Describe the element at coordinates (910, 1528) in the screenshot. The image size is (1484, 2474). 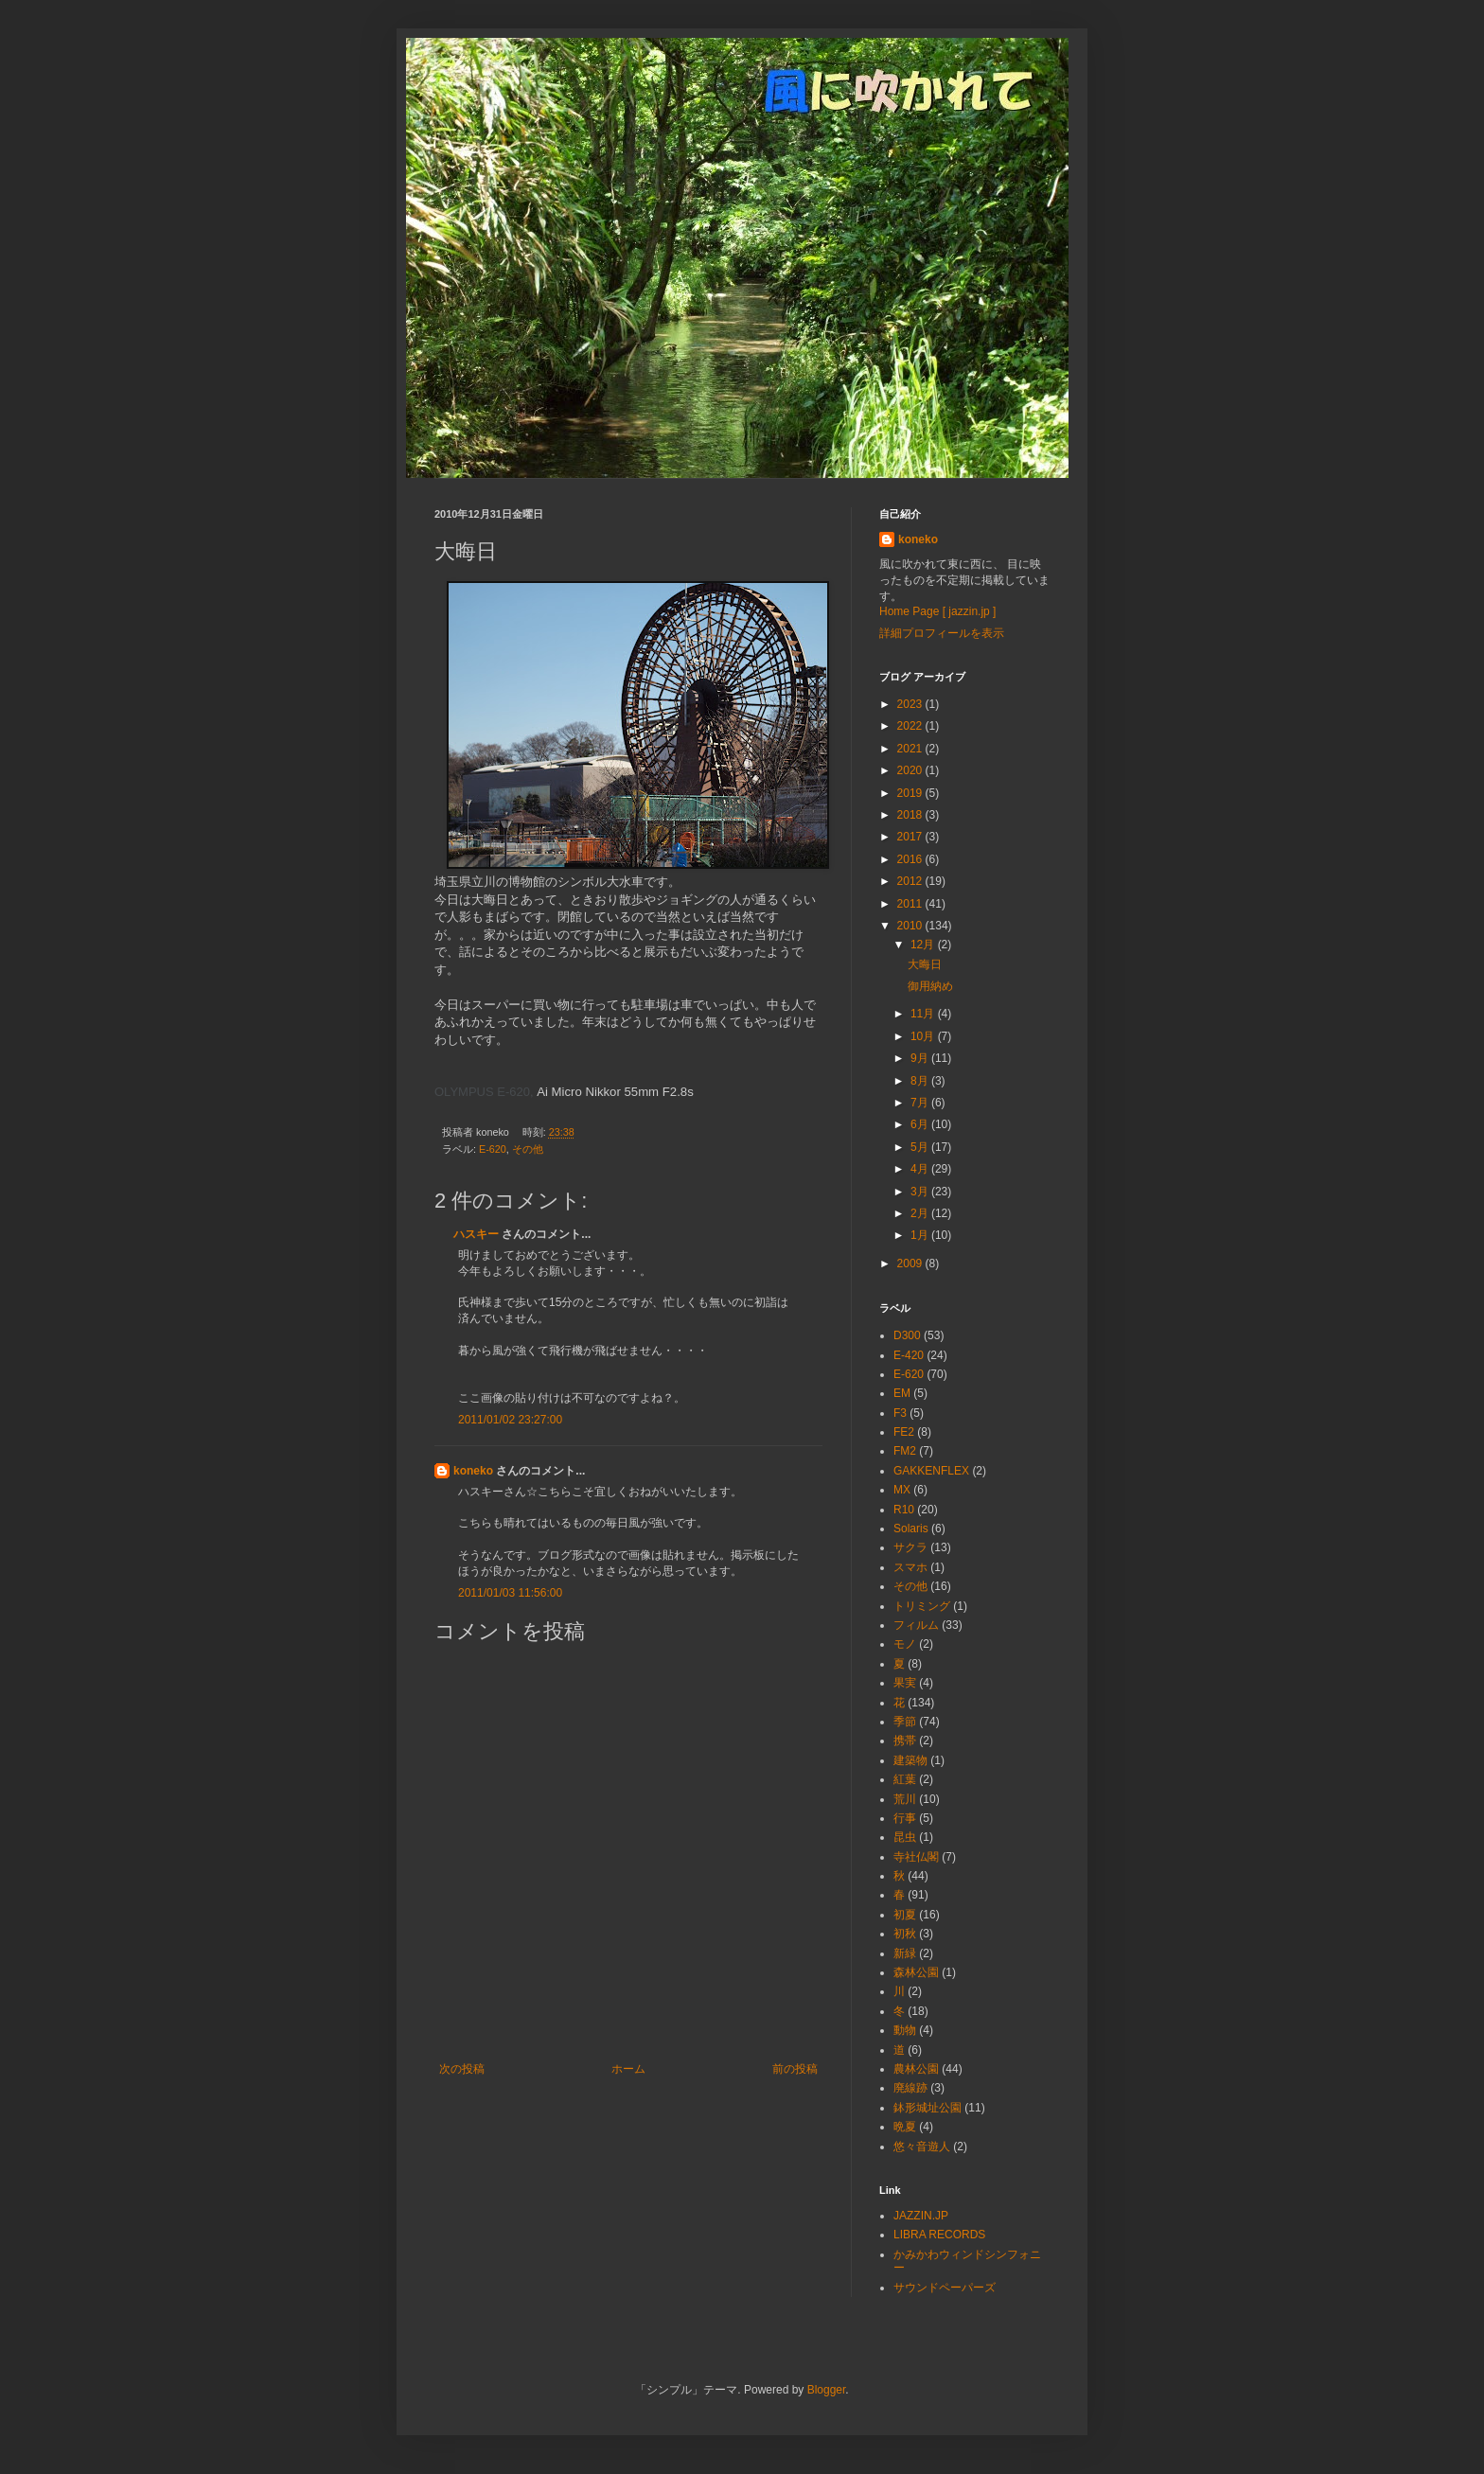
I see `Solaris` at that location.